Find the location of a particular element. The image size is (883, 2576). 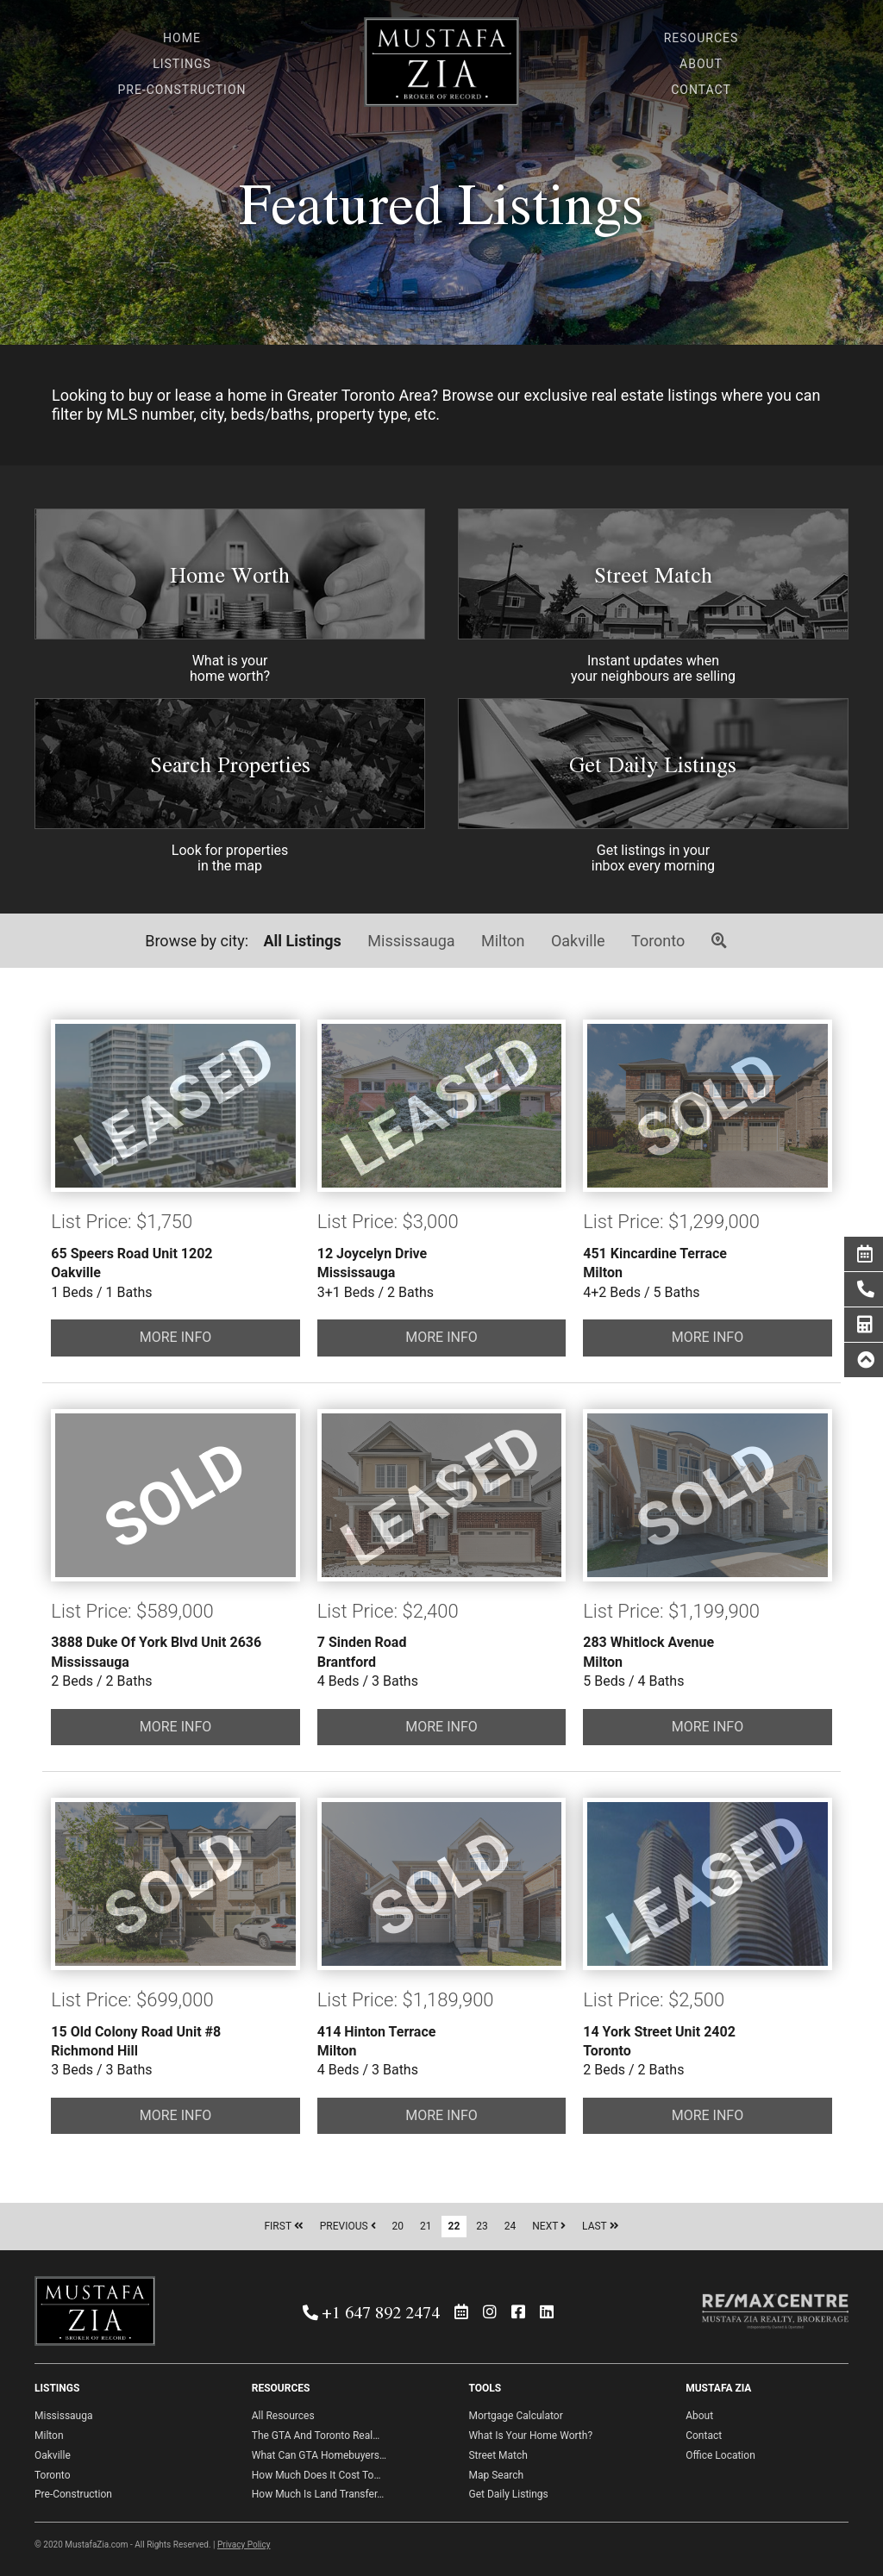

FIRST is located at coordinates (283, 2226).